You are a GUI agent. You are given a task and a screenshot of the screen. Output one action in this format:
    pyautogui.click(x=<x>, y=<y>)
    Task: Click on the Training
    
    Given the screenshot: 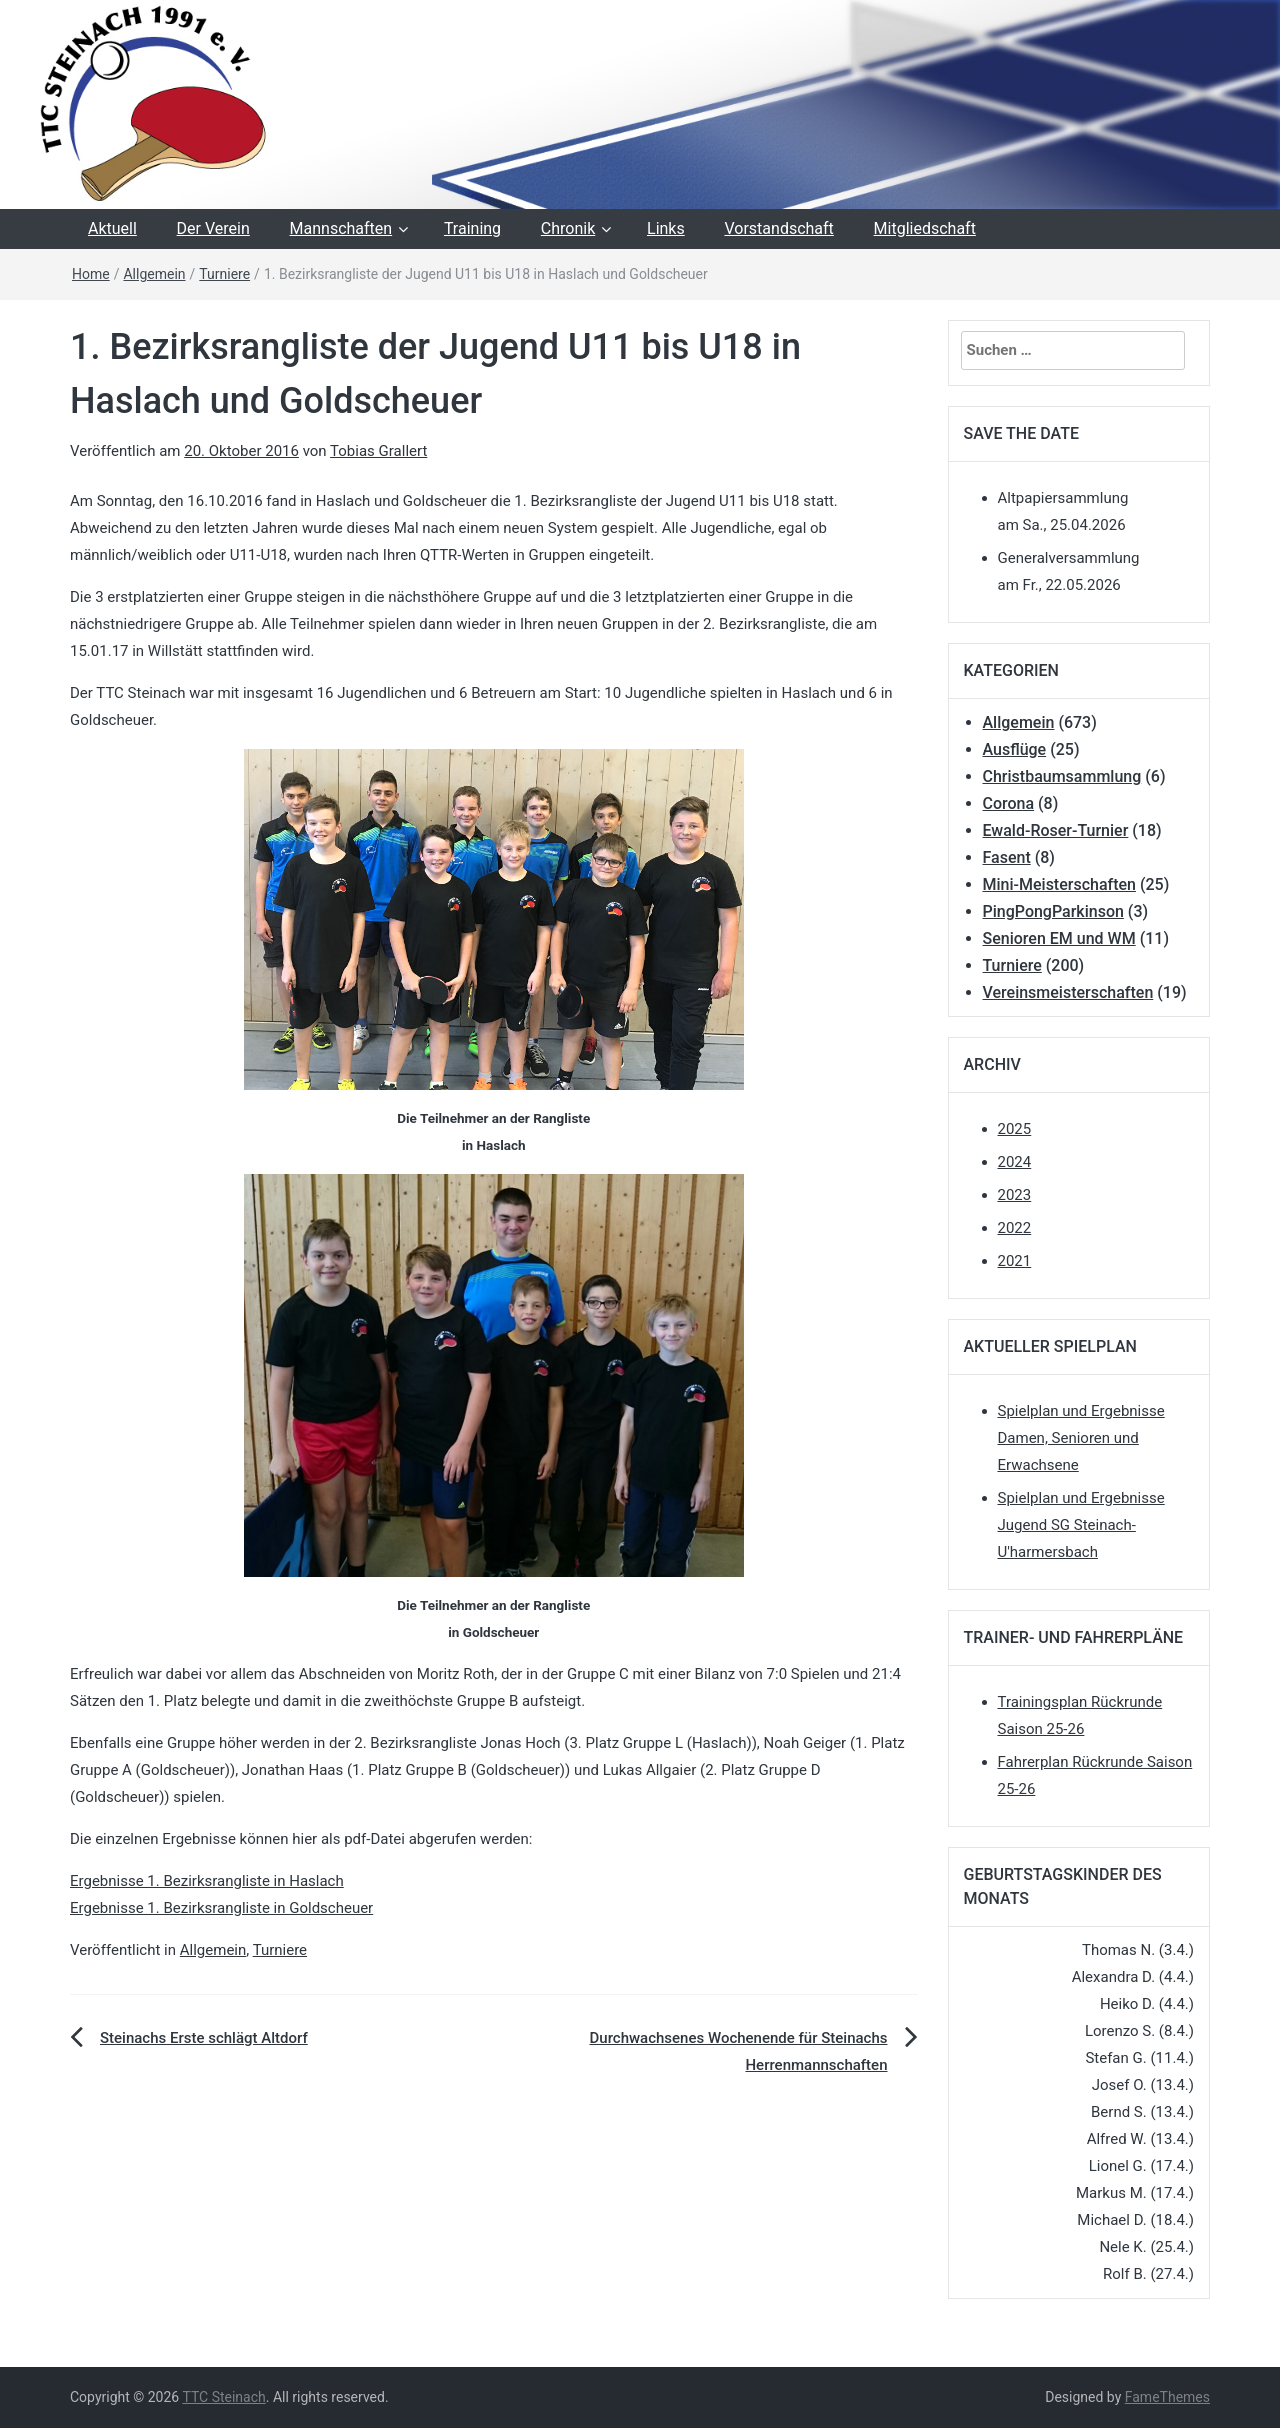 What is the action you would take?
    pyautogui.click(x=472, y=228)
    